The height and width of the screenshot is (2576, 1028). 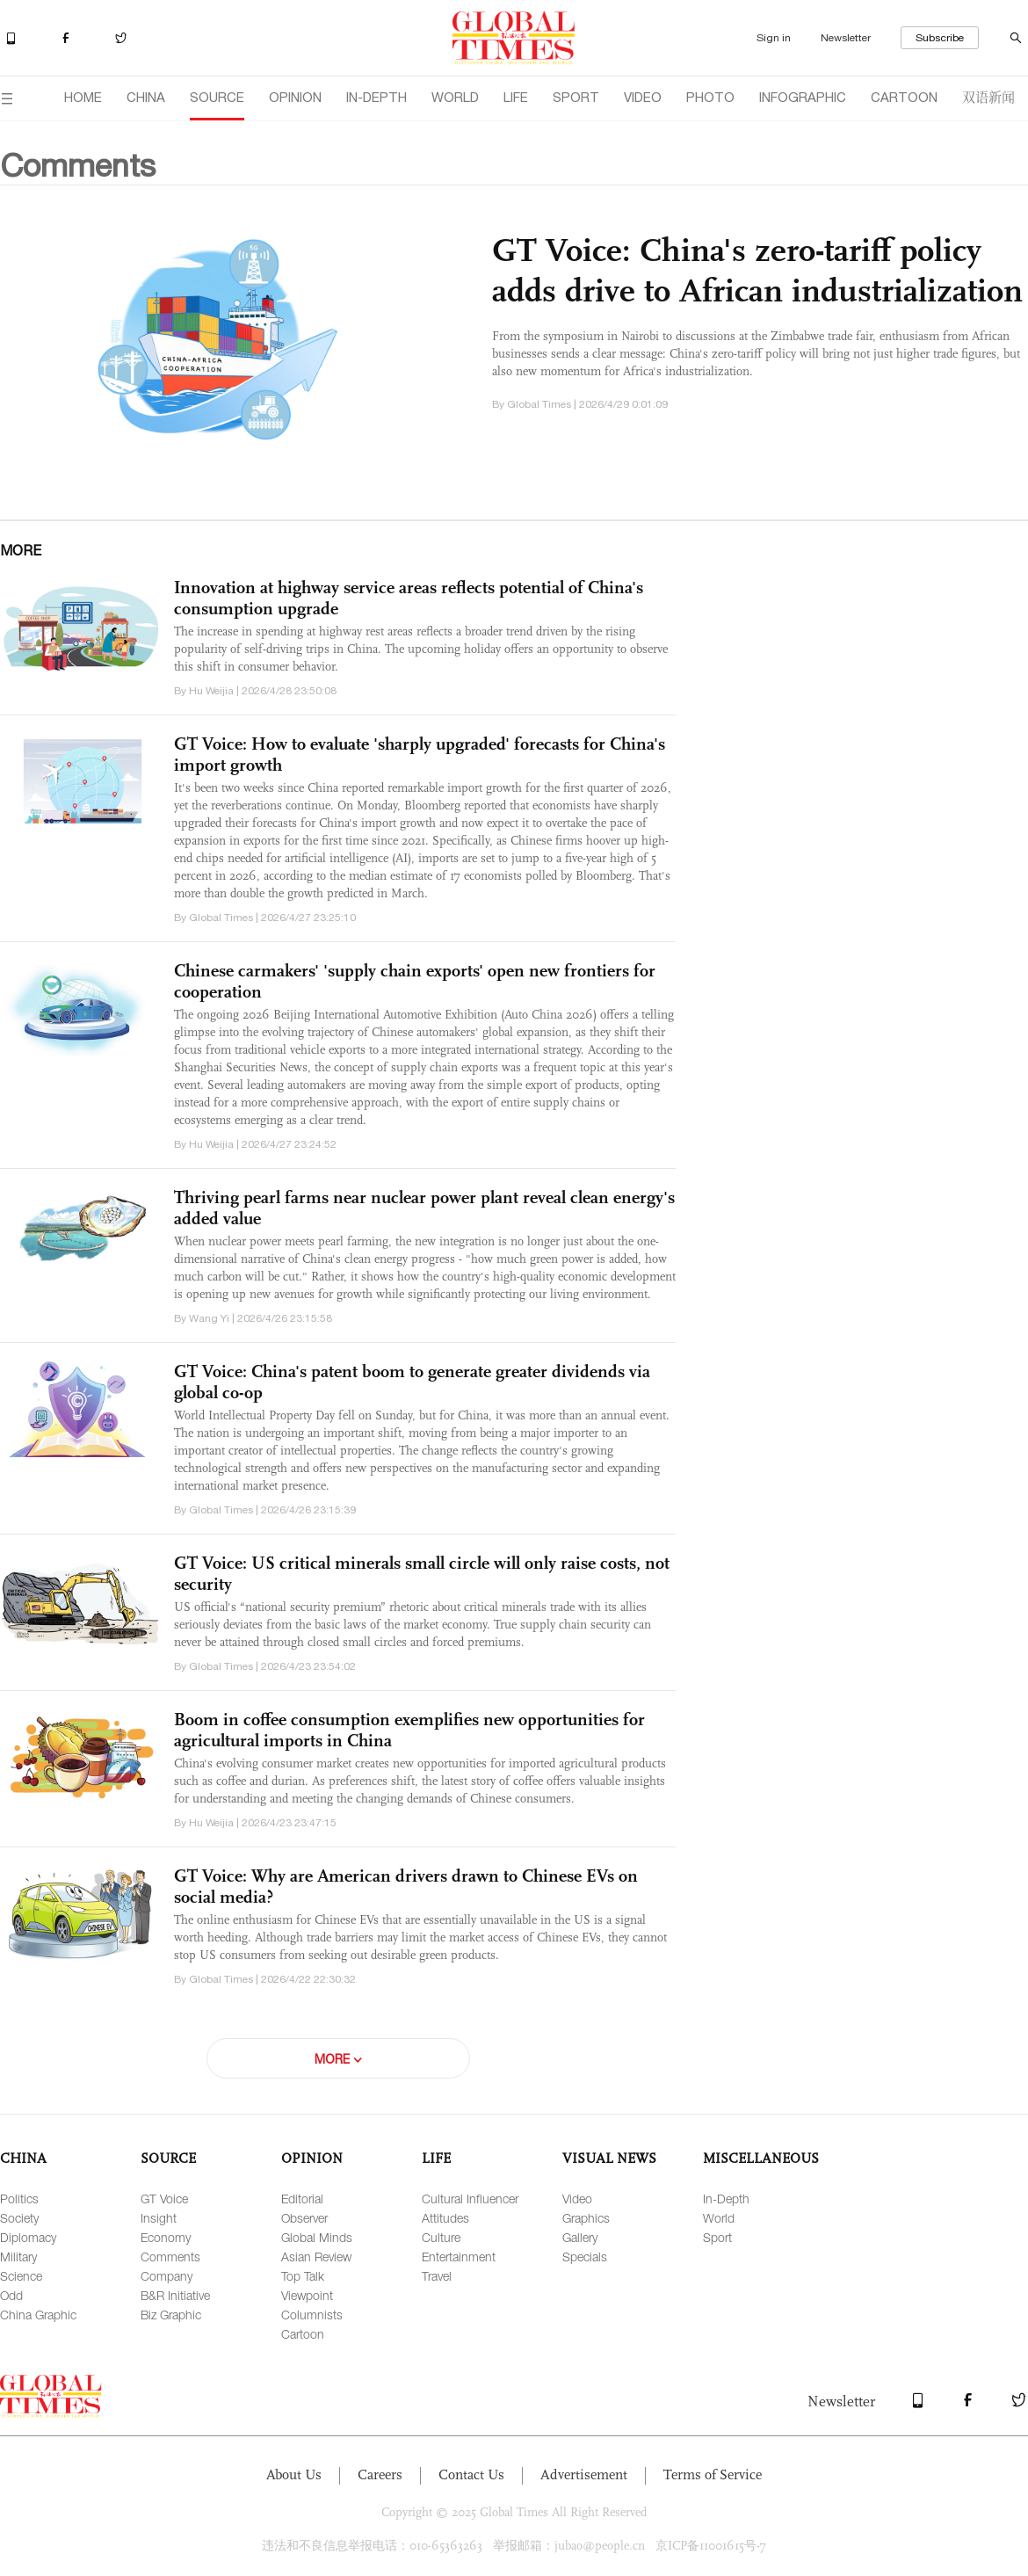 What do you see at coordinates (304, 2217) in the screenshot?
I see `Observer` at bounding box center [304, 2217].